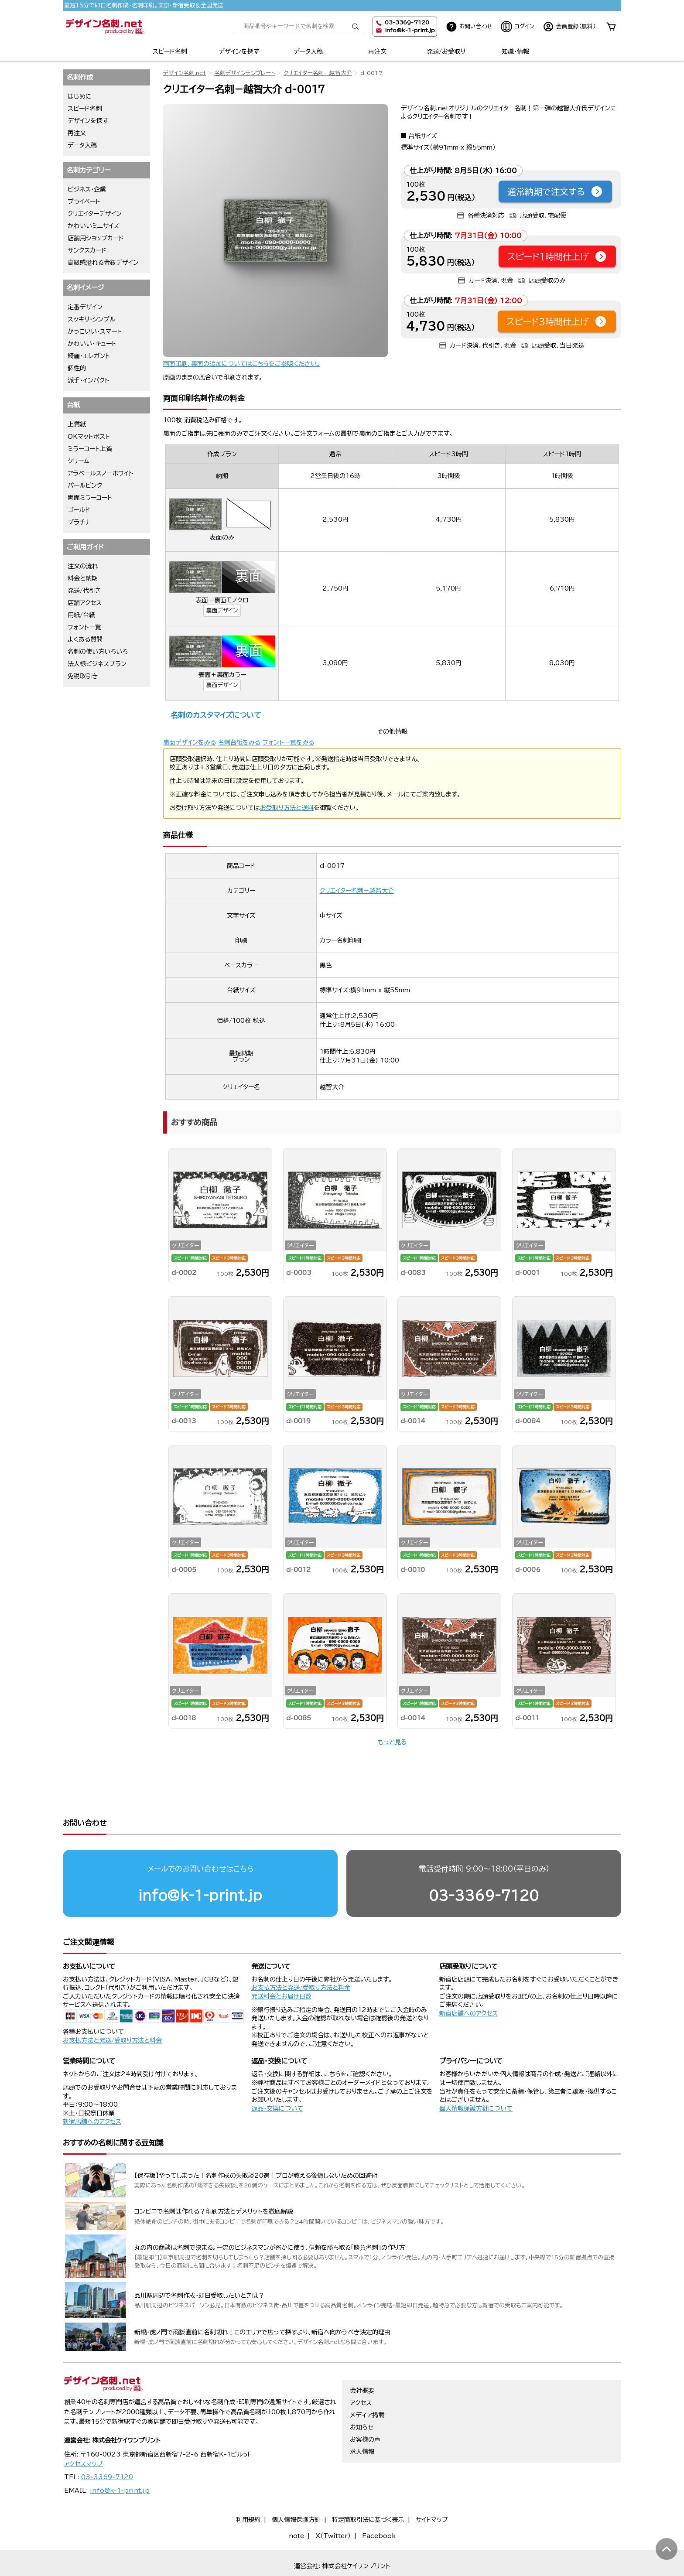 The width and height of the screenshot is (684, 2576). What do you see at coordinates (239, 742) in the screenshot?
I see `名刺台紙をみる` at bounding box center [239, 742].